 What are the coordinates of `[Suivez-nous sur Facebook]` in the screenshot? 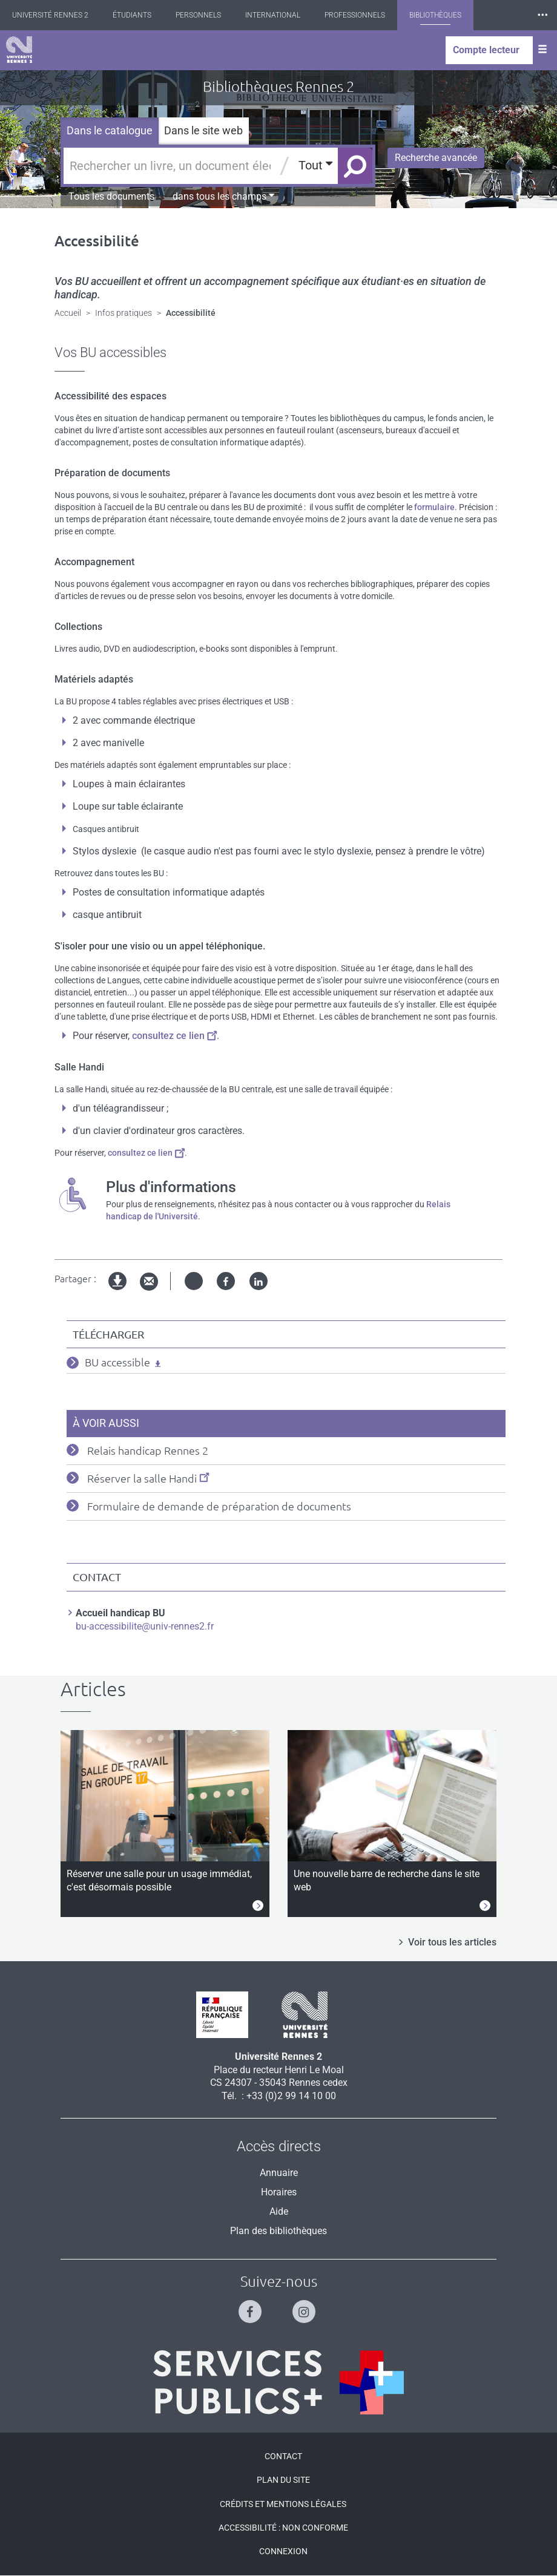 It's located at (251, 2306).